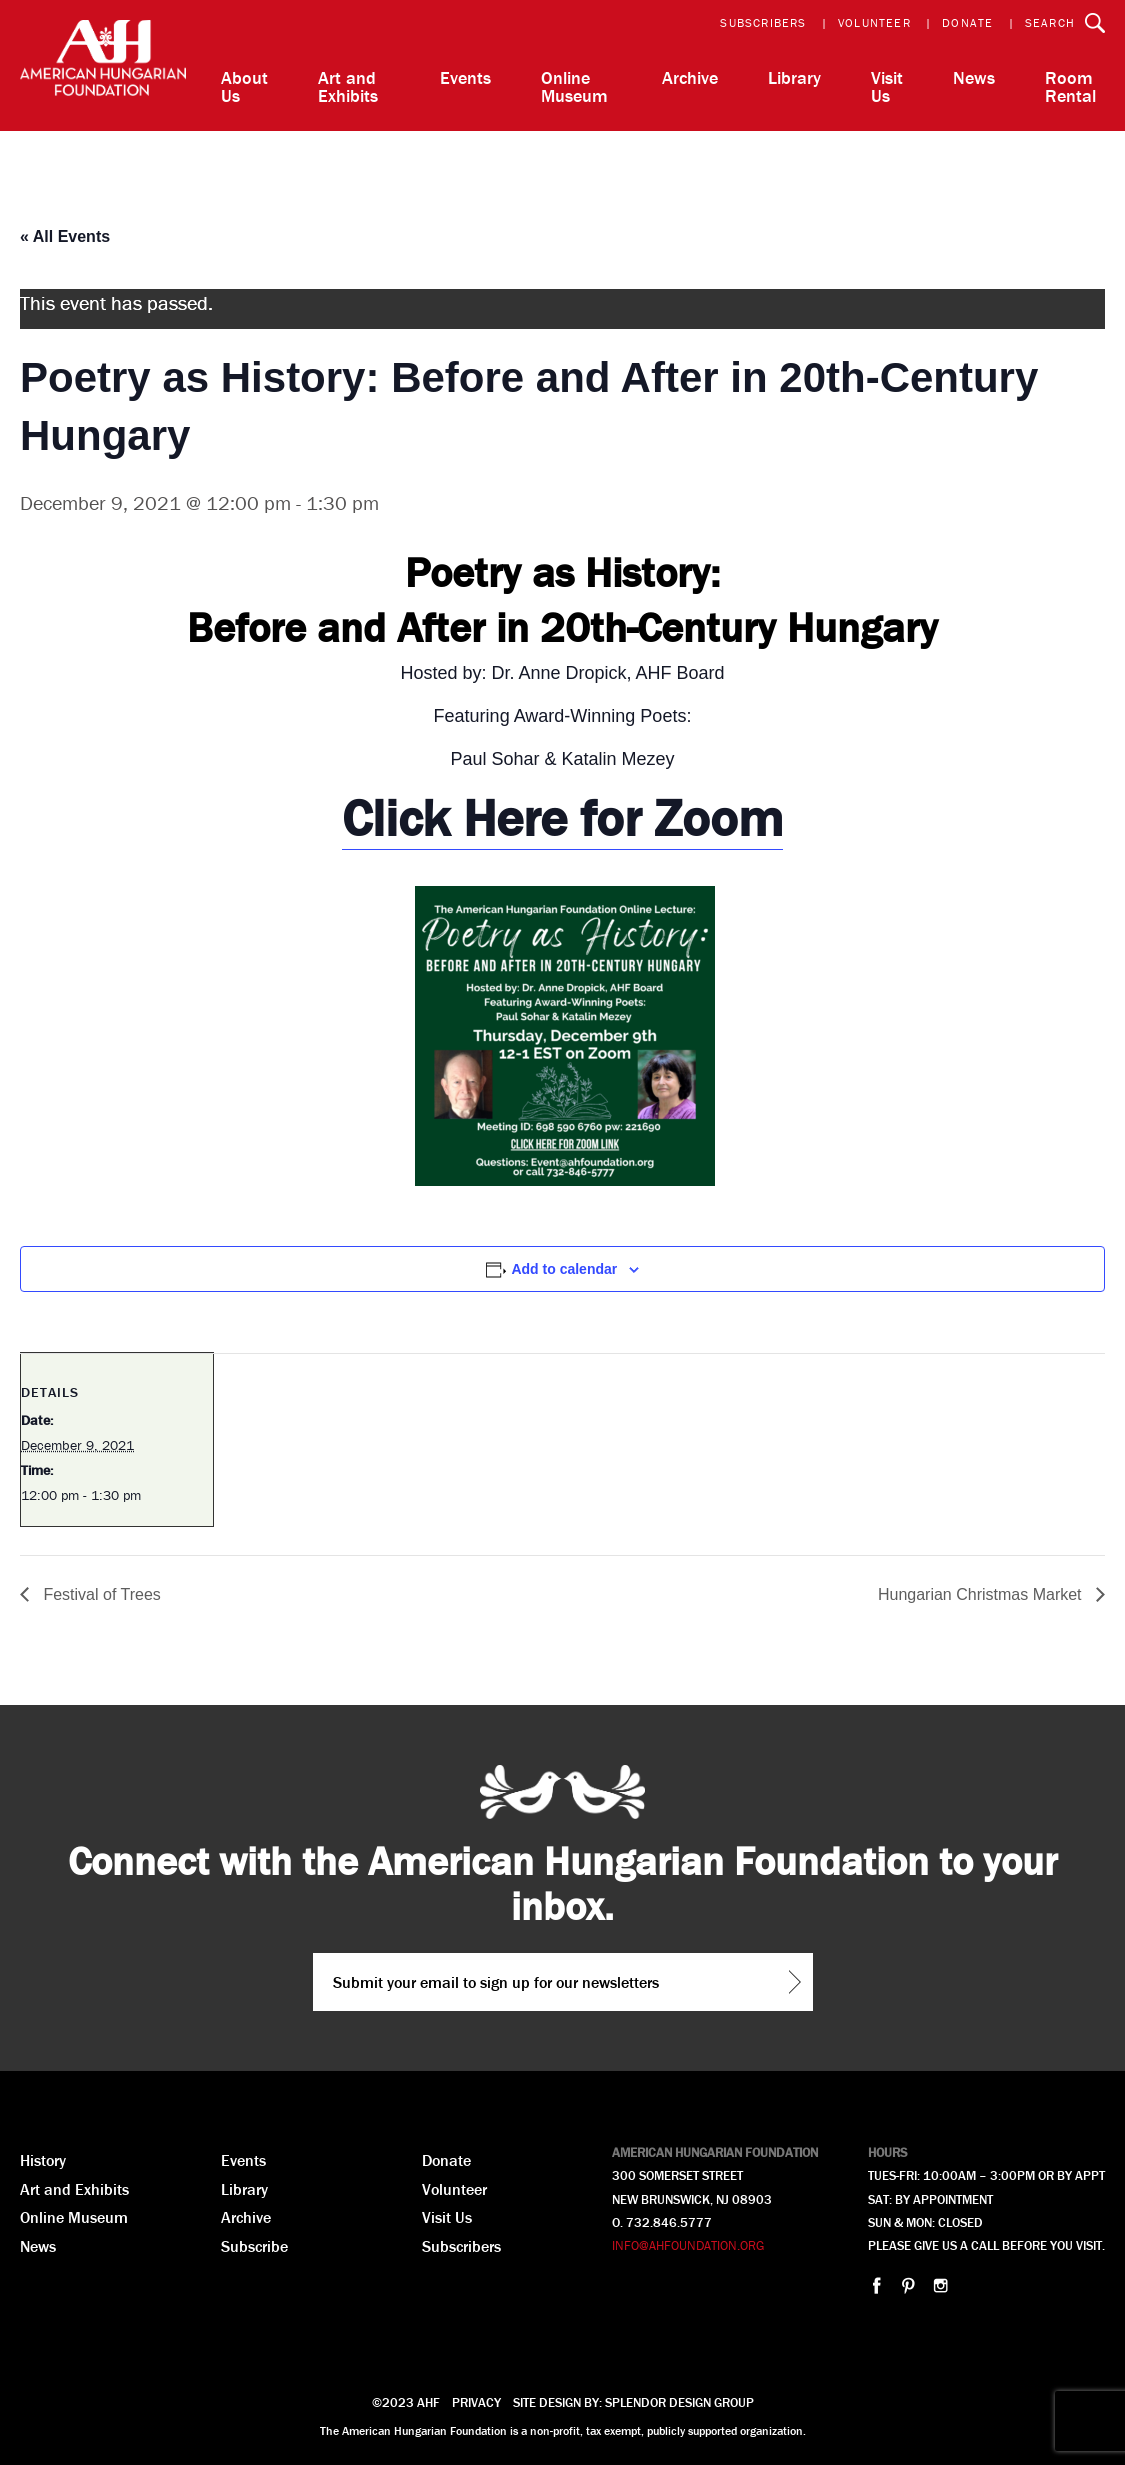 The height and width of the screenshot is (2465, 1125). What do you see at coordinates (908, 2285) in the screenshot?
I see `pinterest` at bounding box center [908, 2285].